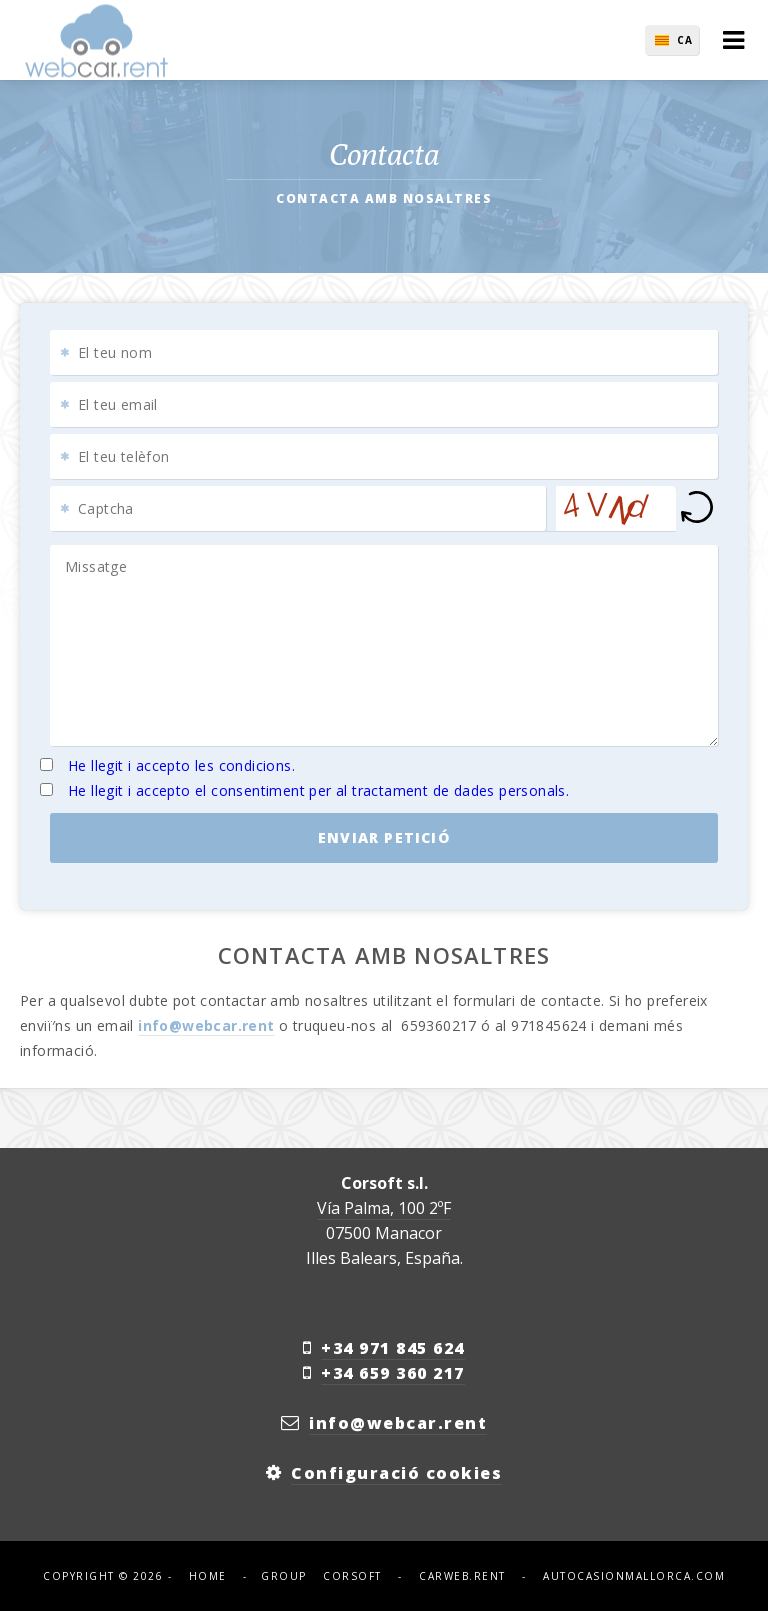 This screenshot has height=1611, width=768. I want to click on +34 659 360 217, so click(393, 1373).